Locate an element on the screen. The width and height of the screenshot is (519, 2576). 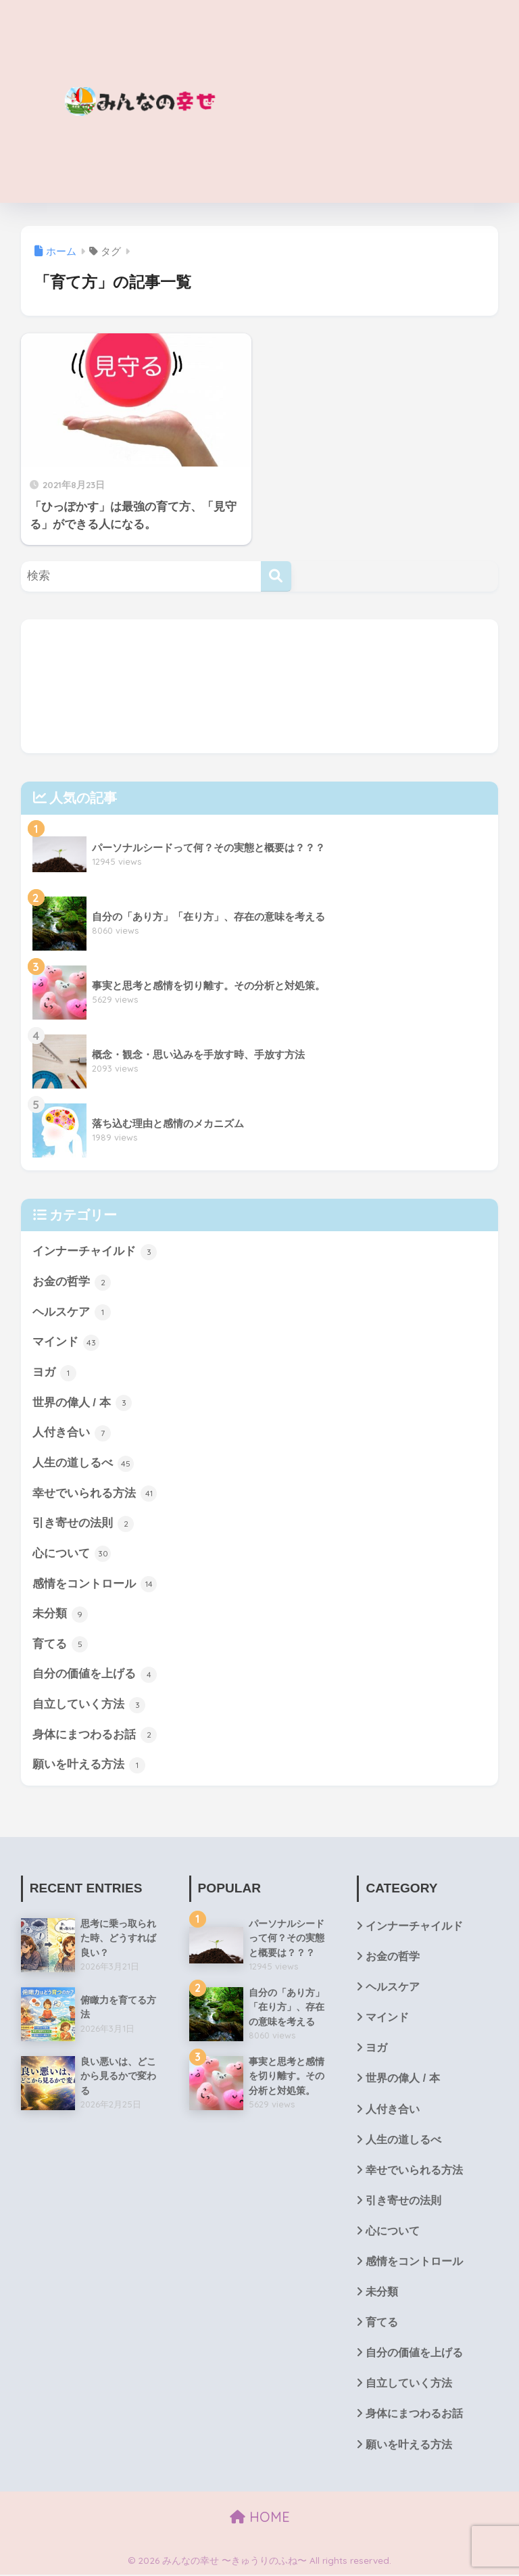
HOME is located at coordinates (260, 2518).